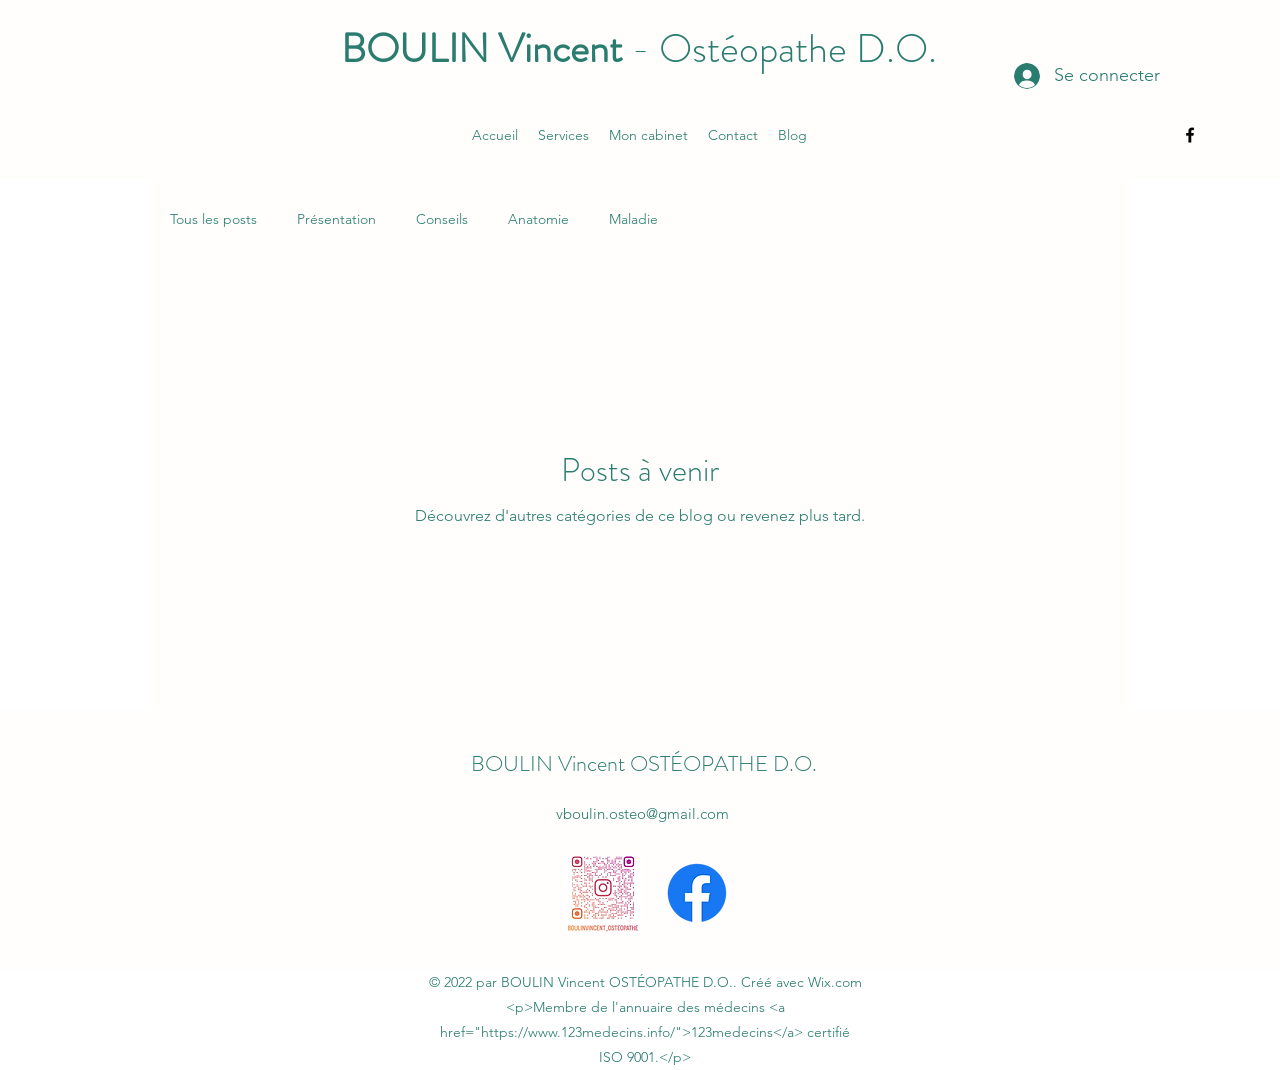  I want to click on Anatomie, so click(538, 219).